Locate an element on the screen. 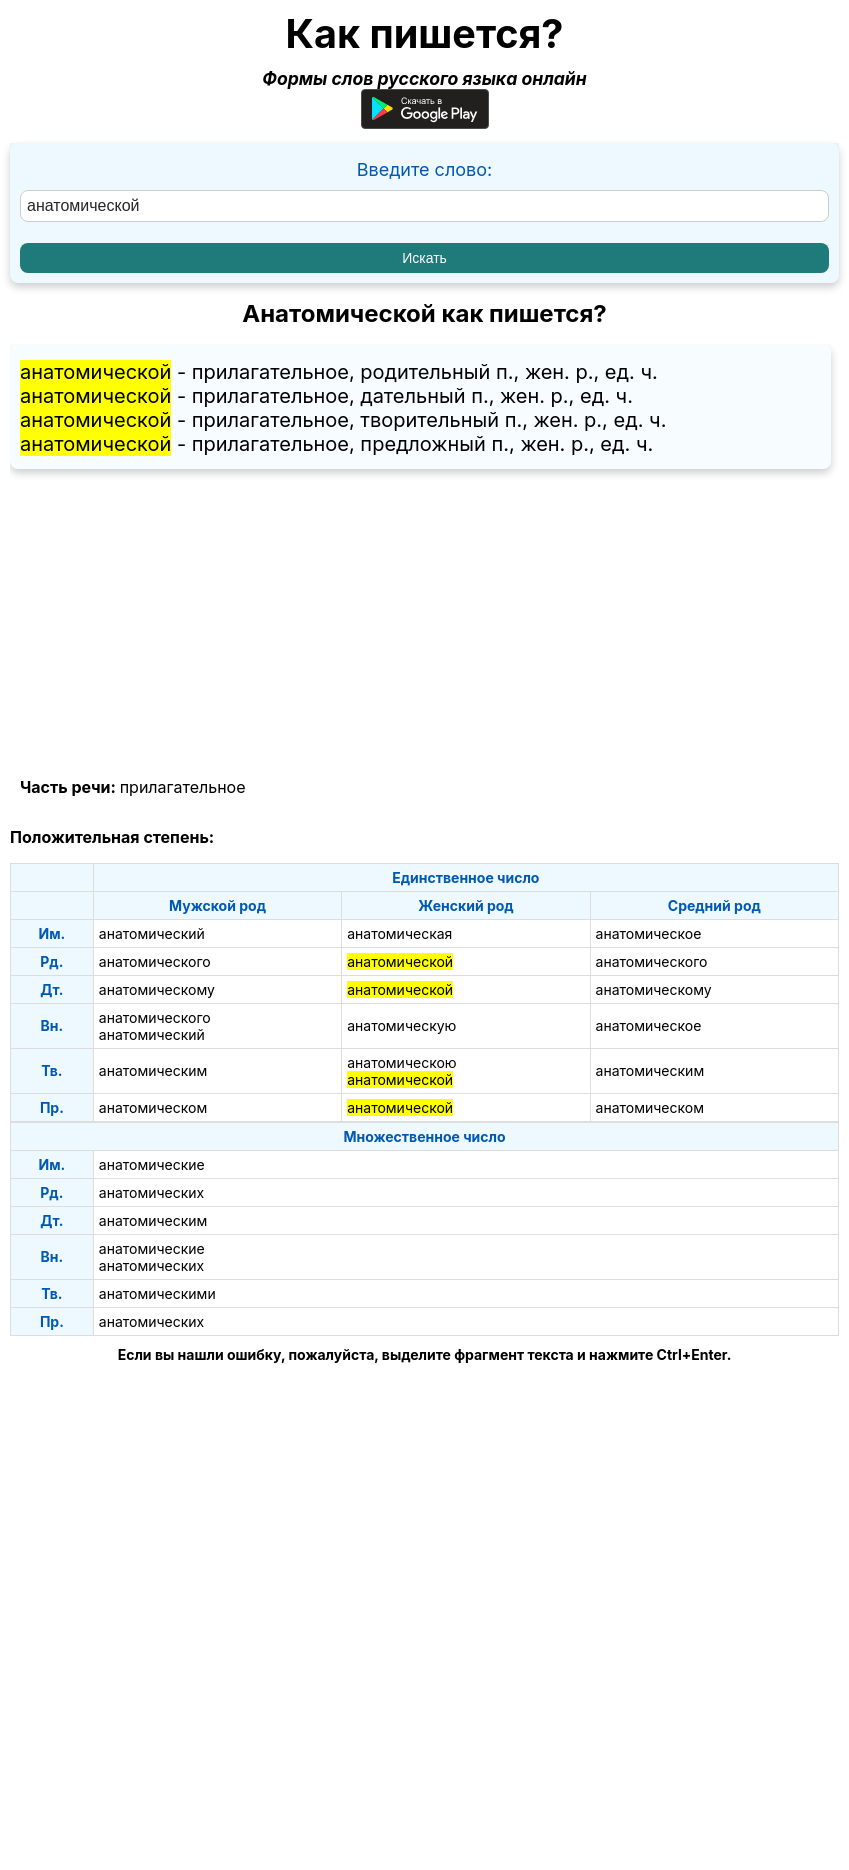 The width and height of the screenshot is (849, 1870). [Advertisement] is located at coordinates (424, 624).